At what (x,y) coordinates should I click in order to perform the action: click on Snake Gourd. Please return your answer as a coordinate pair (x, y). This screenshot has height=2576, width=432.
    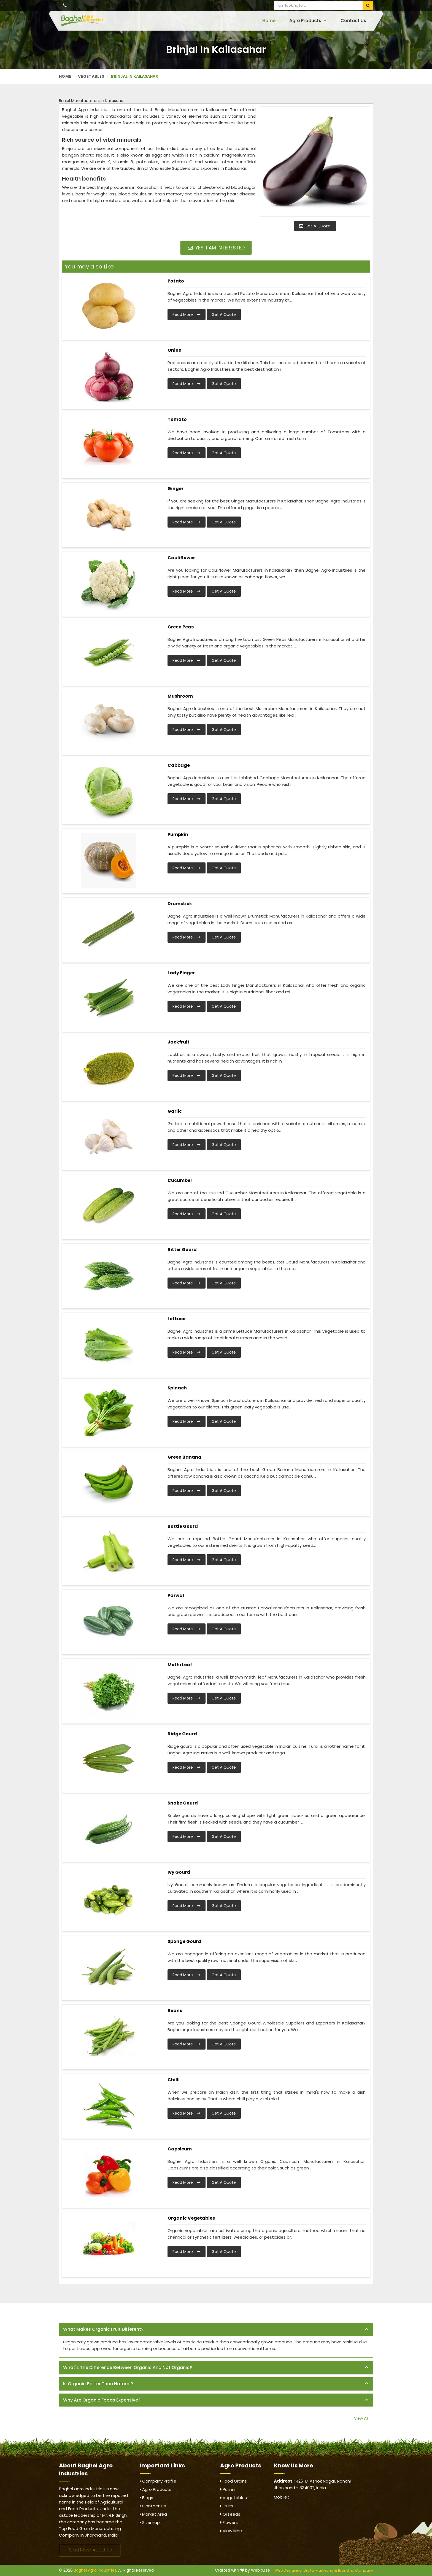
    Looking at the image, I should click on (183, 1803).